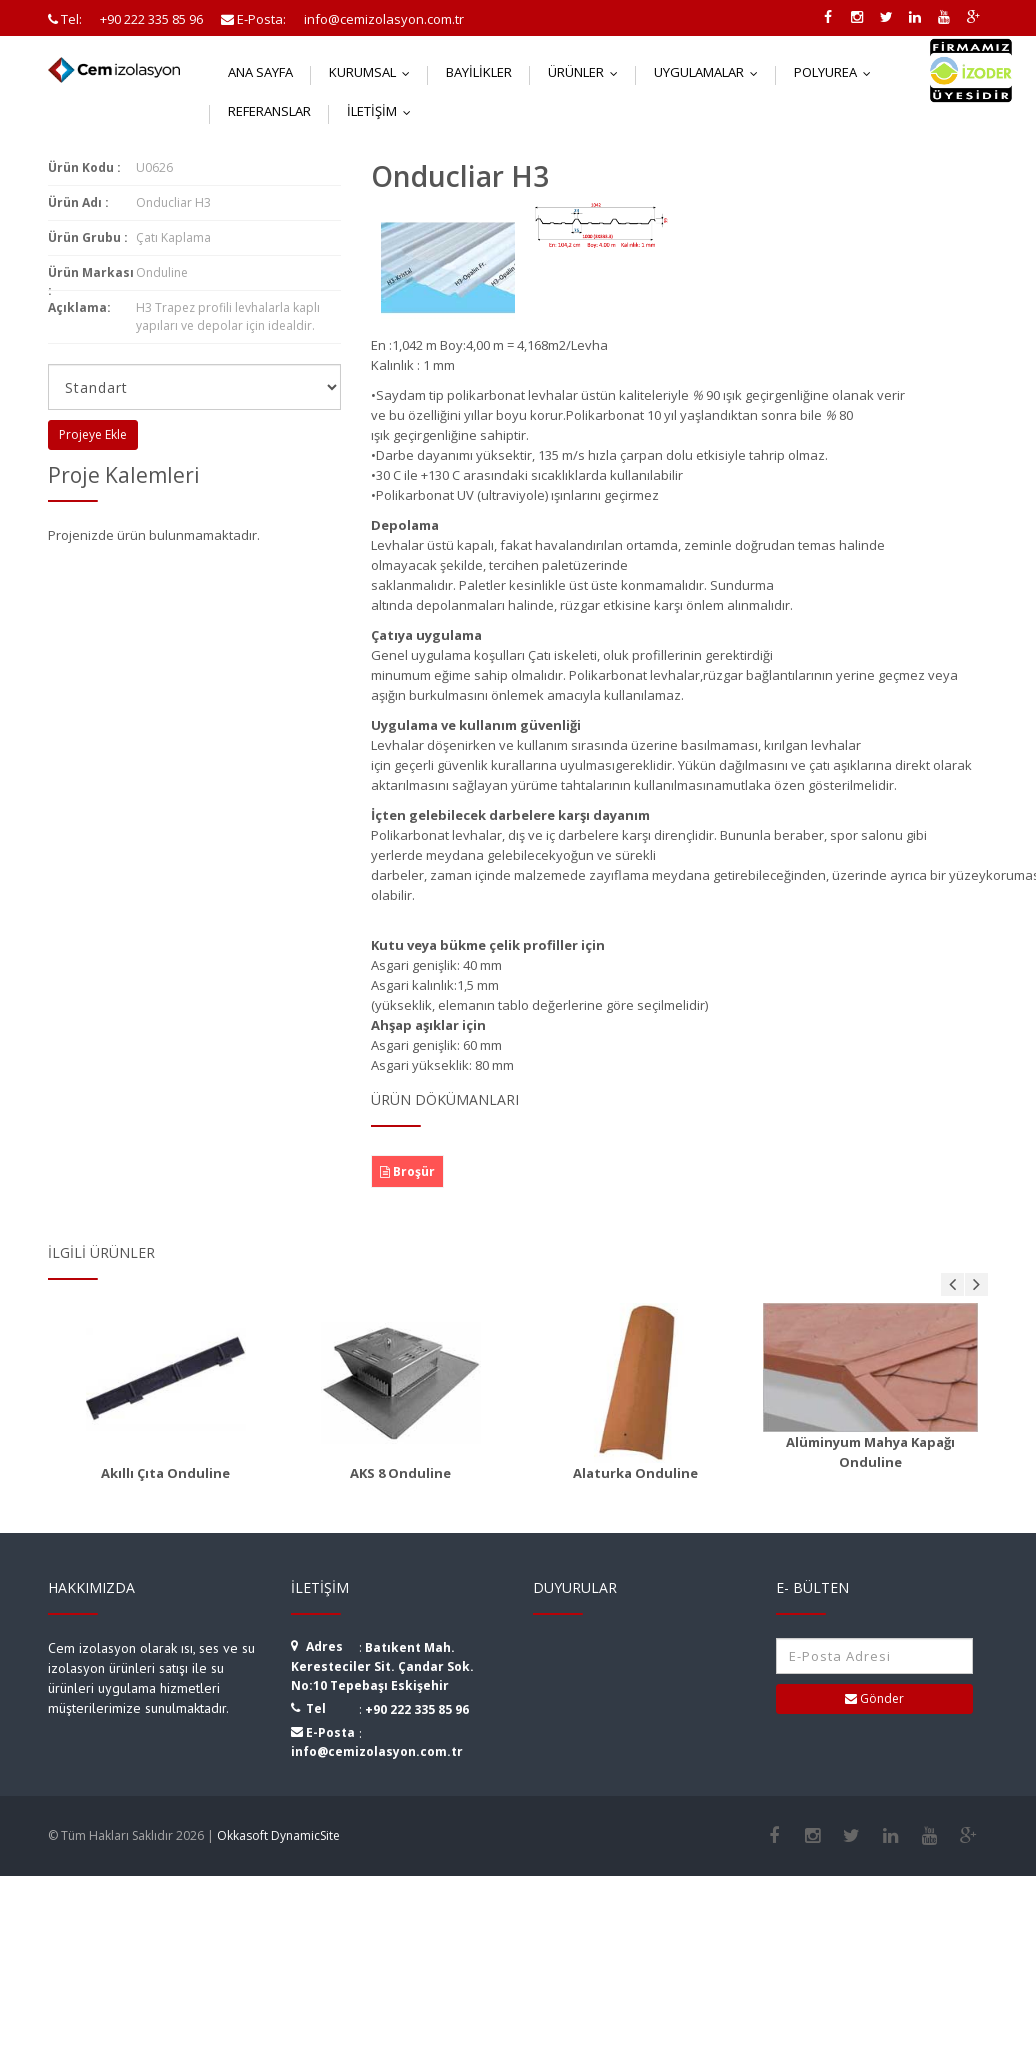 The width and height of the screenshot is (1036, 2059). I want to click on Projeye Ekle, so click(93, 434).